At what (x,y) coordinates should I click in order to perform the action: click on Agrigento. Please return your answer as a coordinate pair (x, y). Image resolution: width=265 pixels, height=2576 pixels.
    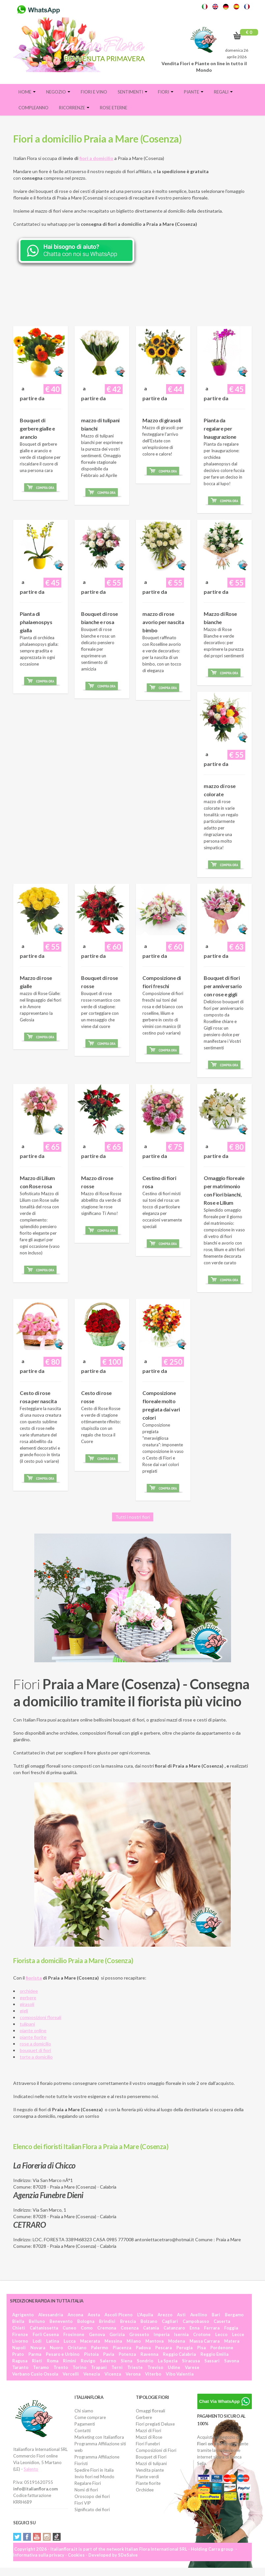
    Looking at the image, I should click on (23, 2314).